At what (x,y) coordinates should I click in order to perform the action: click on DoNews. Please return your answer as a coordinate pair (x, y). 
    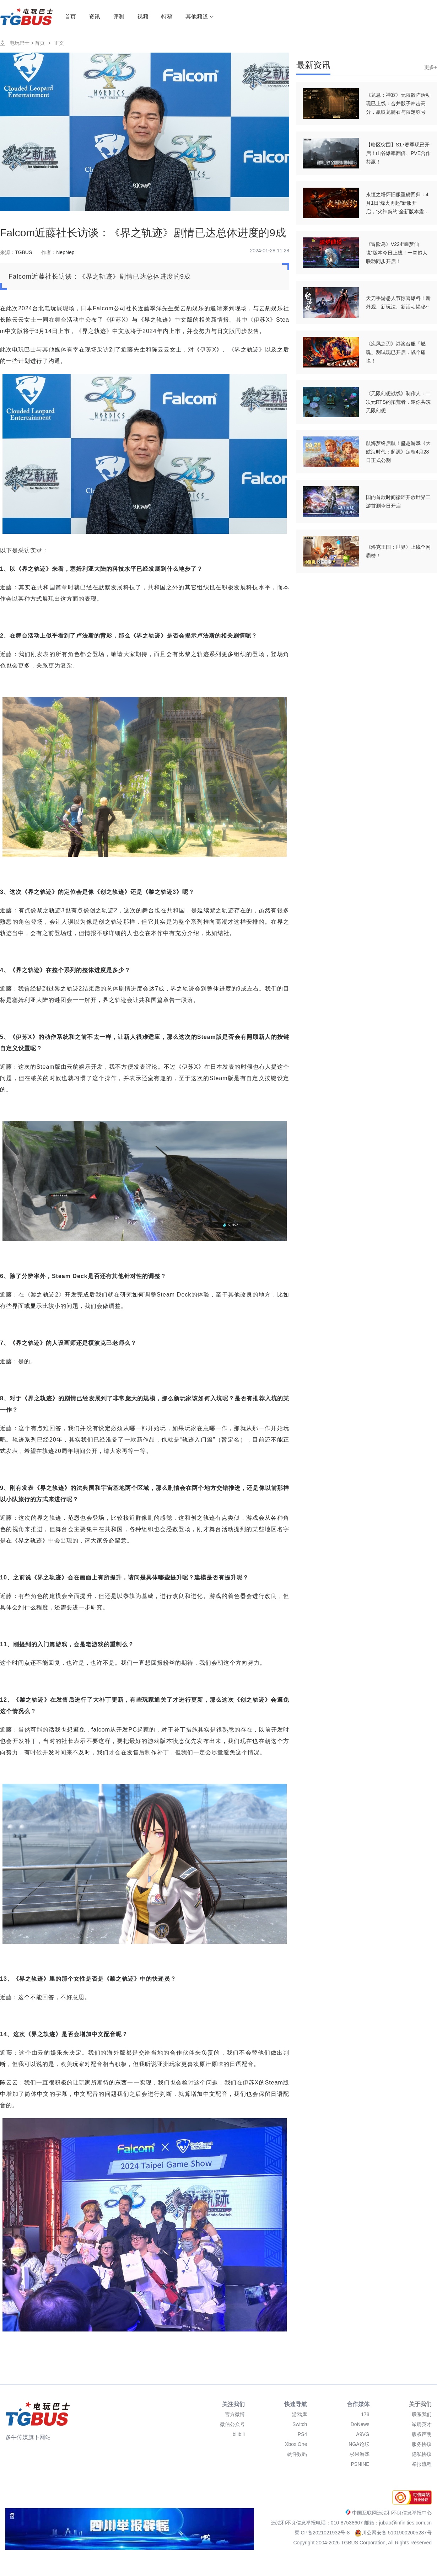
    Looking at the image, I should click on (360, 2424).